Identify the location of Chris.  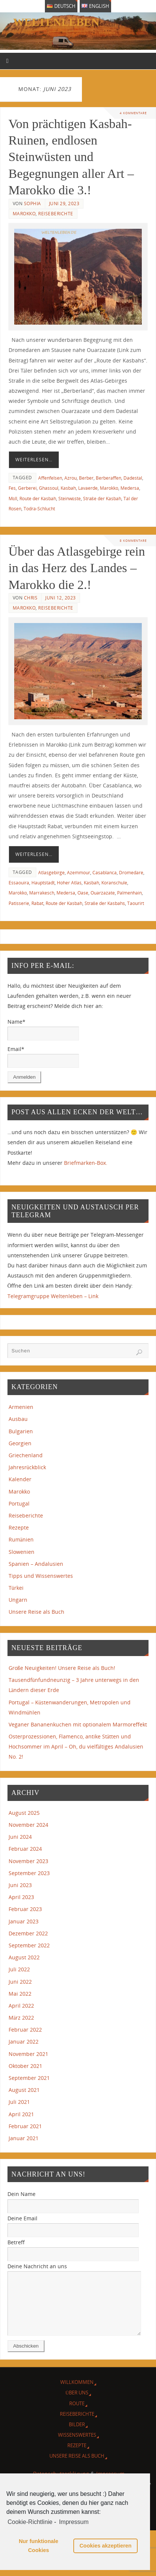
(31, 598).